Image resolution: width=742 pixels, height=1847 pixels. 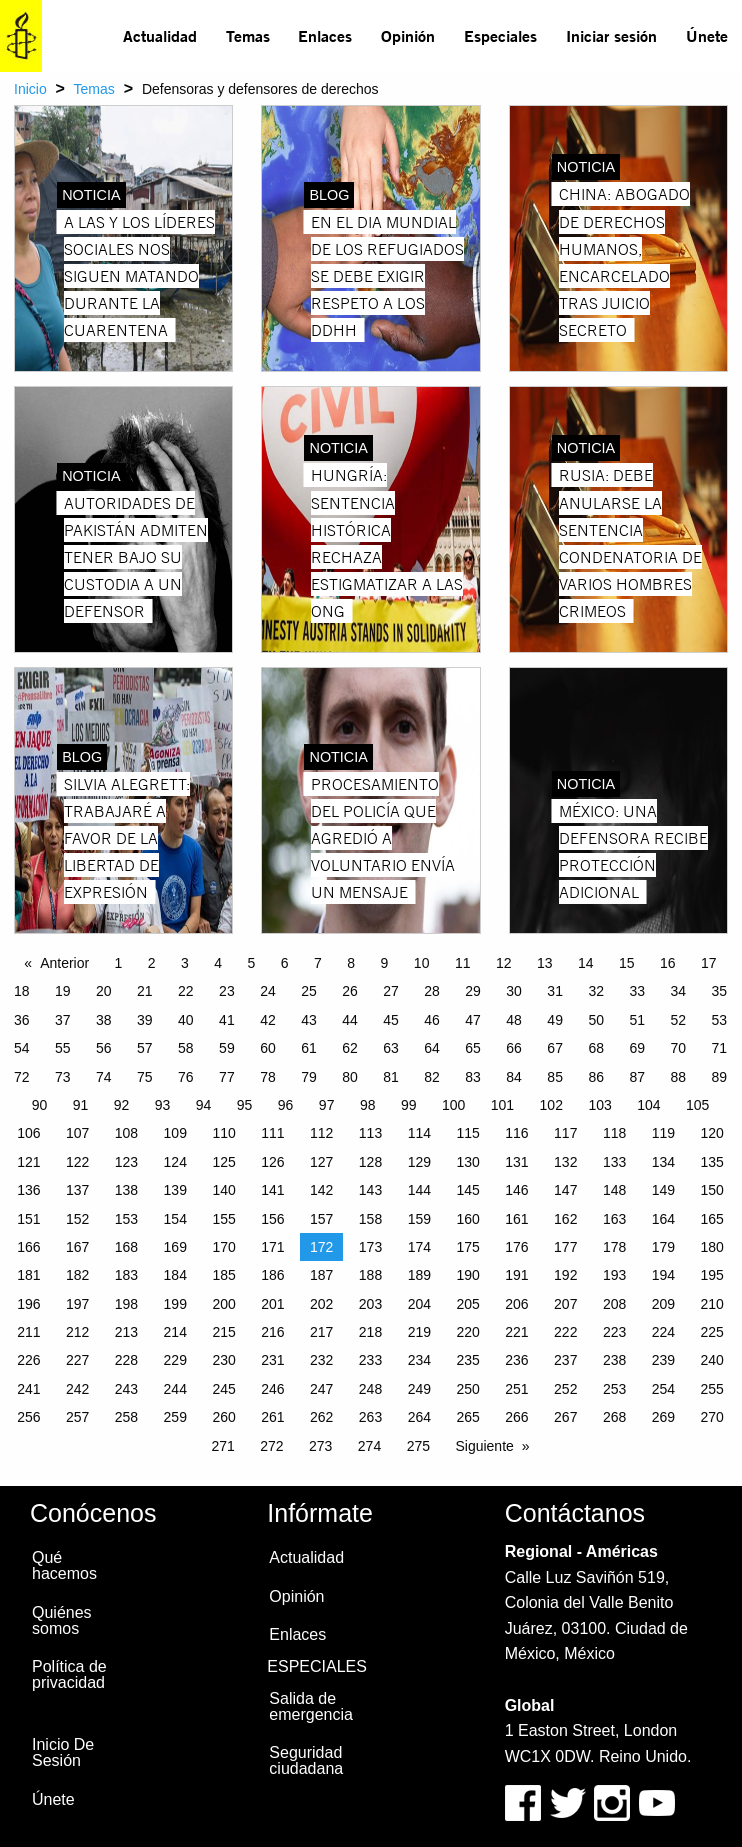 I want to click on 50 [Page 50], so click(x=596, y=1020).